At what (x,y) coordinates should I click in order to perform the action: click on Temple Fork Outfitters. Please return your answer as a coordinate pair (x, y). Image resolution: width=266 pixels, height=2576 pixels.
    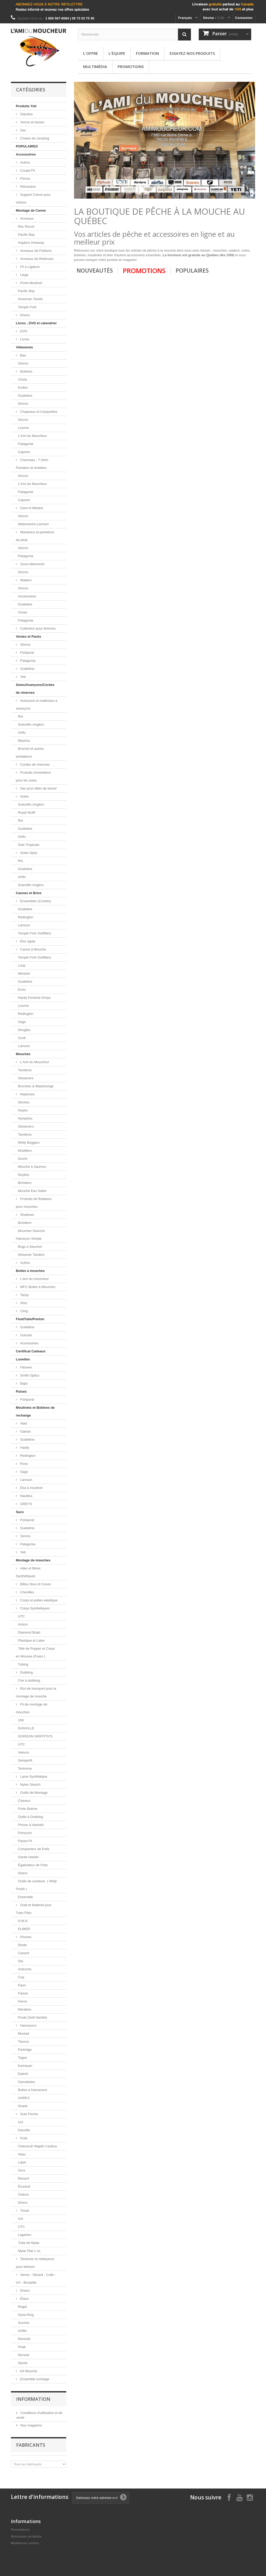
    Looking at the image, I should click on (34, 933).